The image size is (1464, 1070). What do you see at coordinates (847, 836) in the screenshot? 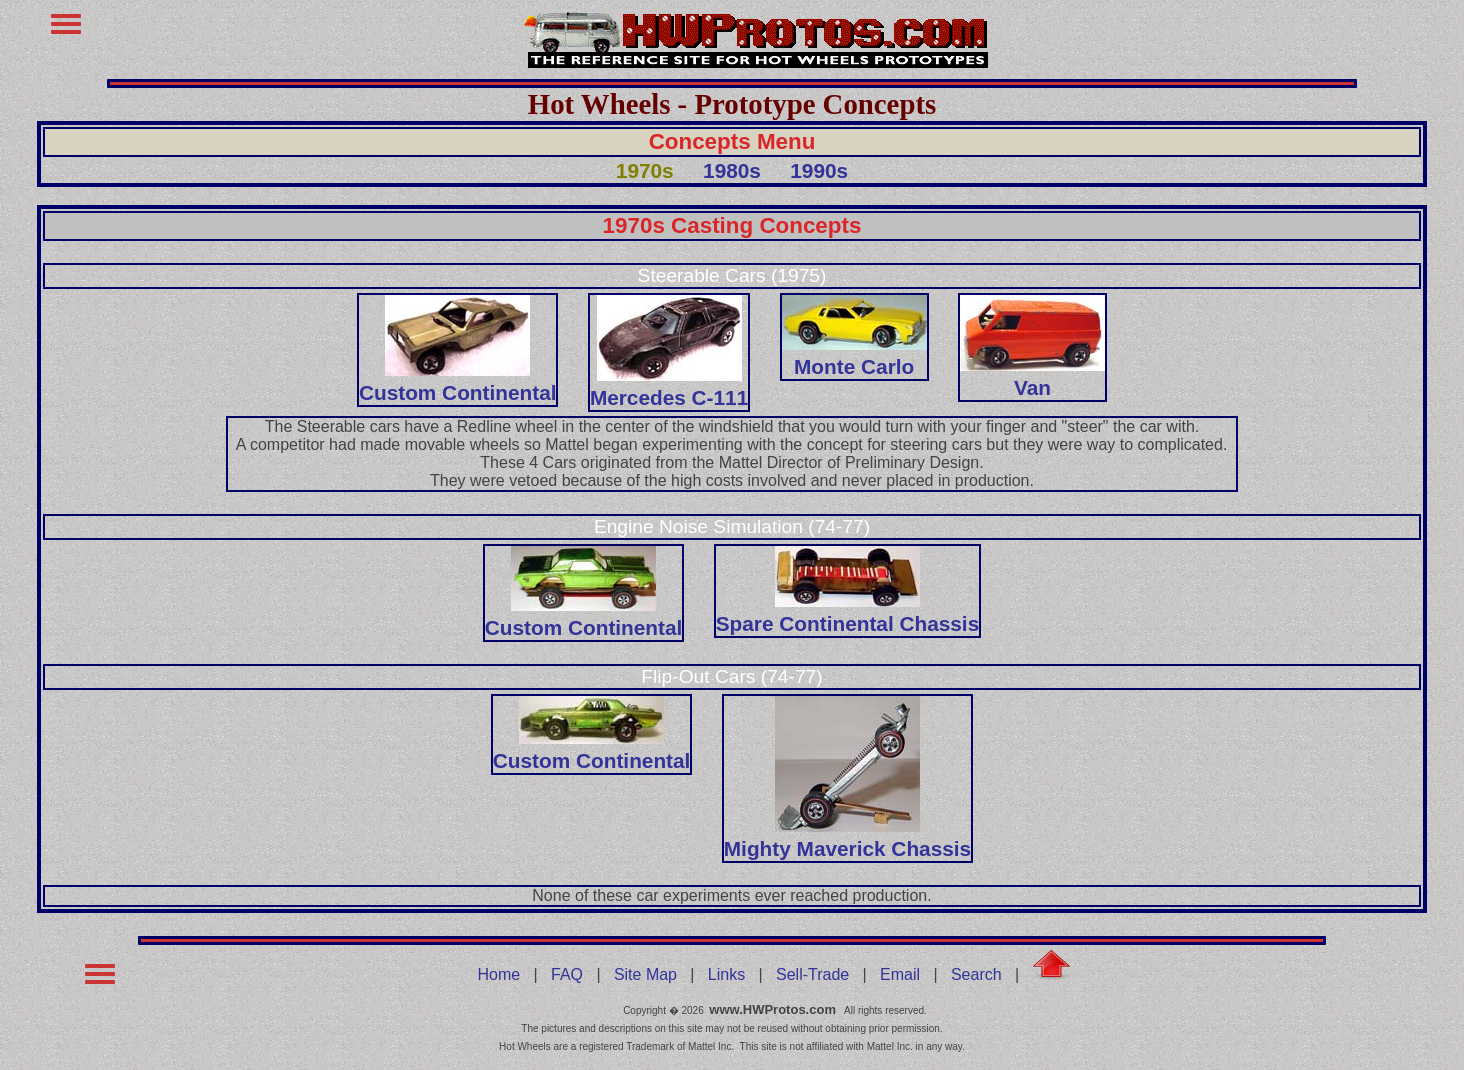
I see `Mighty Maverick Chassis` at bounding box center [847, 836].